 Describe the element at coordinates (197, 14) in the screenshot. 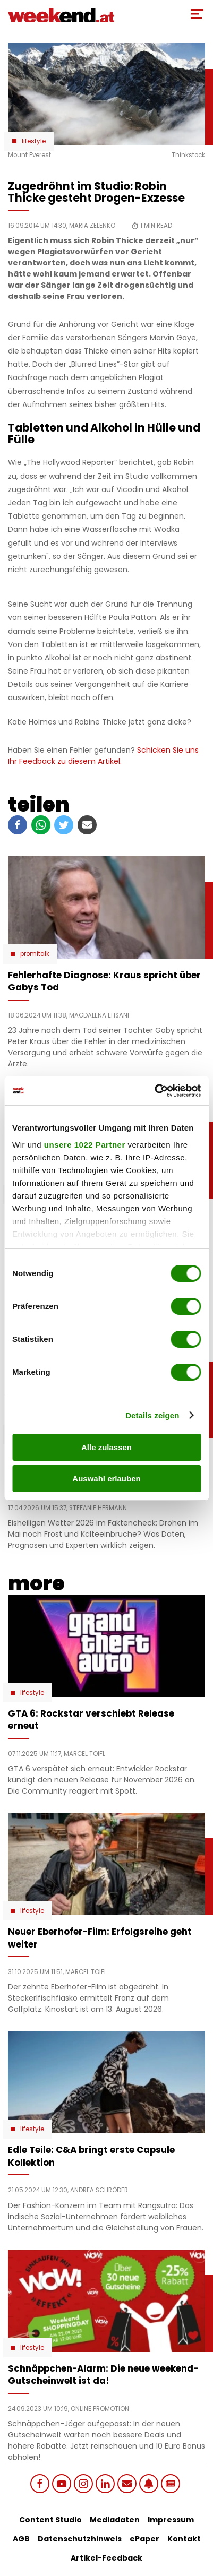

I see `[Toggle Mobile Menu]` at that location.